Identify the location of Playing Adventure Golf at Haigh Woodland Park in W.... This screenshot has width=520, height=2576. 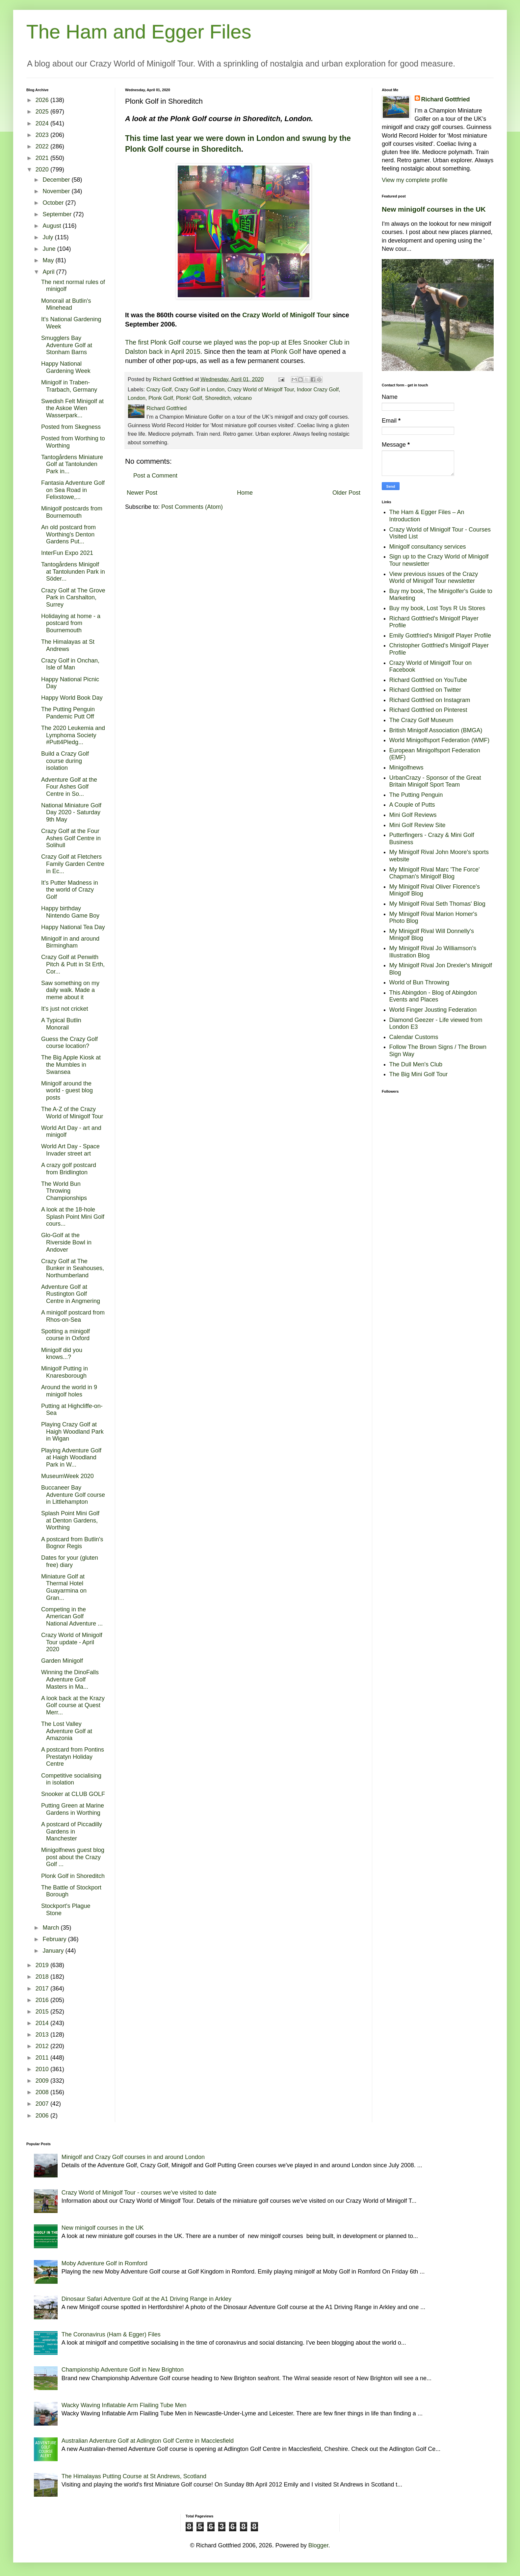
(71, 1457).